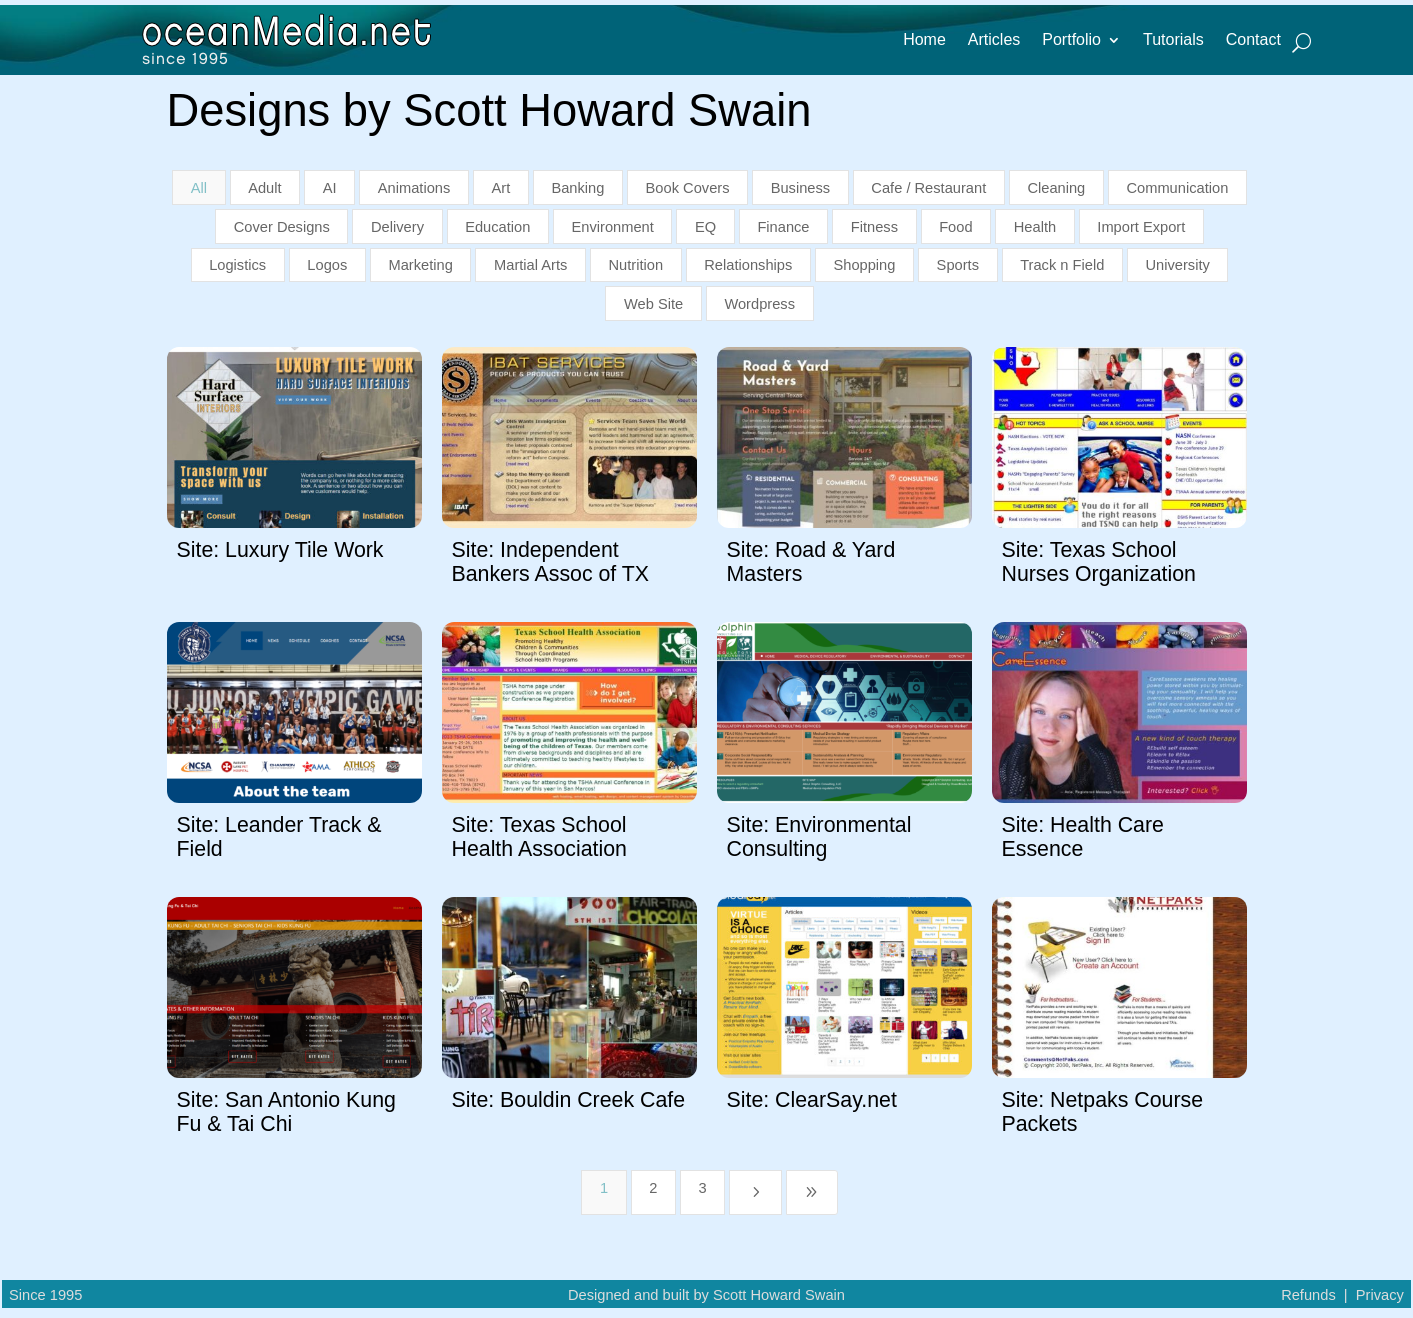 This screenshot has width=1413, height=1318. Describe the element at coordinates (1253, 40) in the screenshot. I see `Contact` at that location.